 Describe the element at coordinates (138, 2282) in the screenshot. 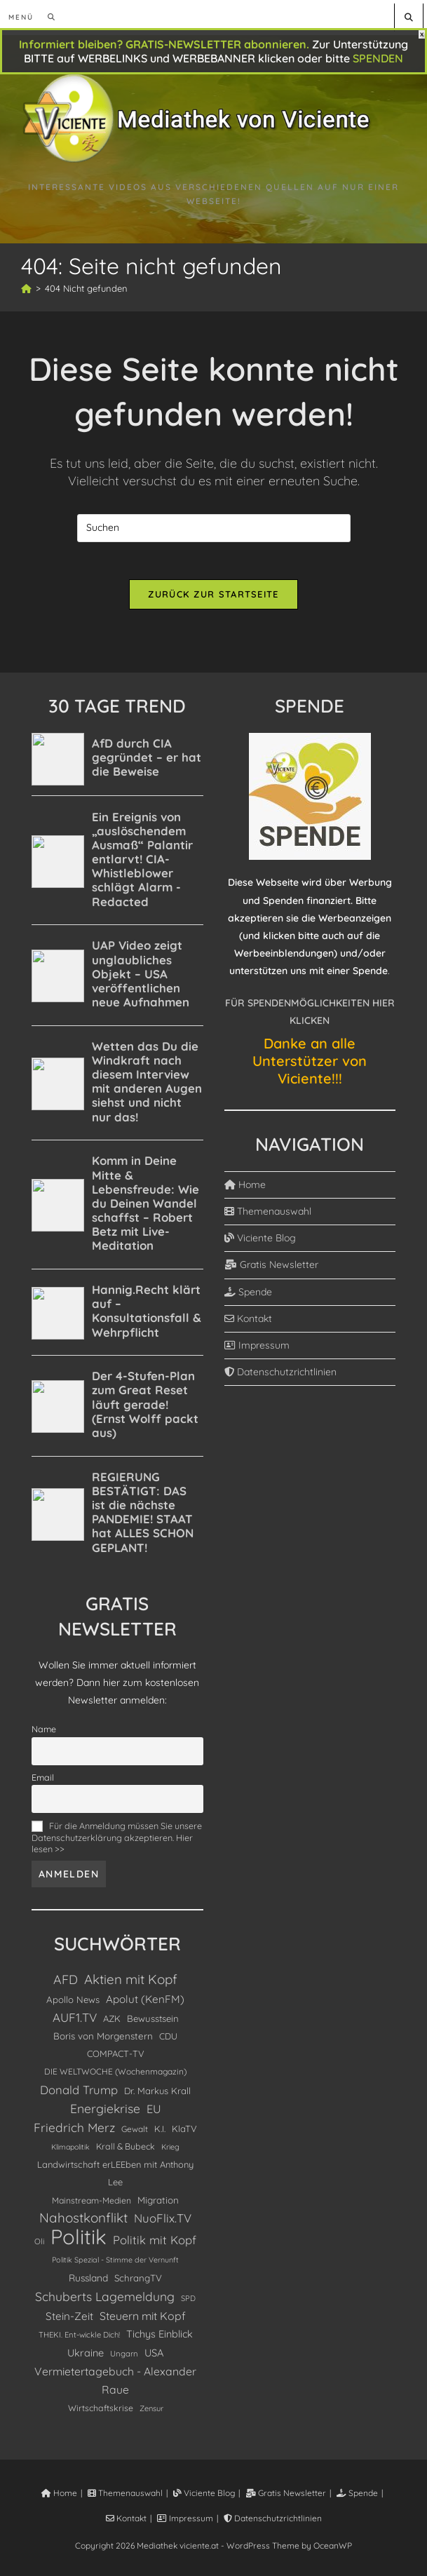

I see `SchrangTV [SchrangTV (139 Einträge)]` at that location.